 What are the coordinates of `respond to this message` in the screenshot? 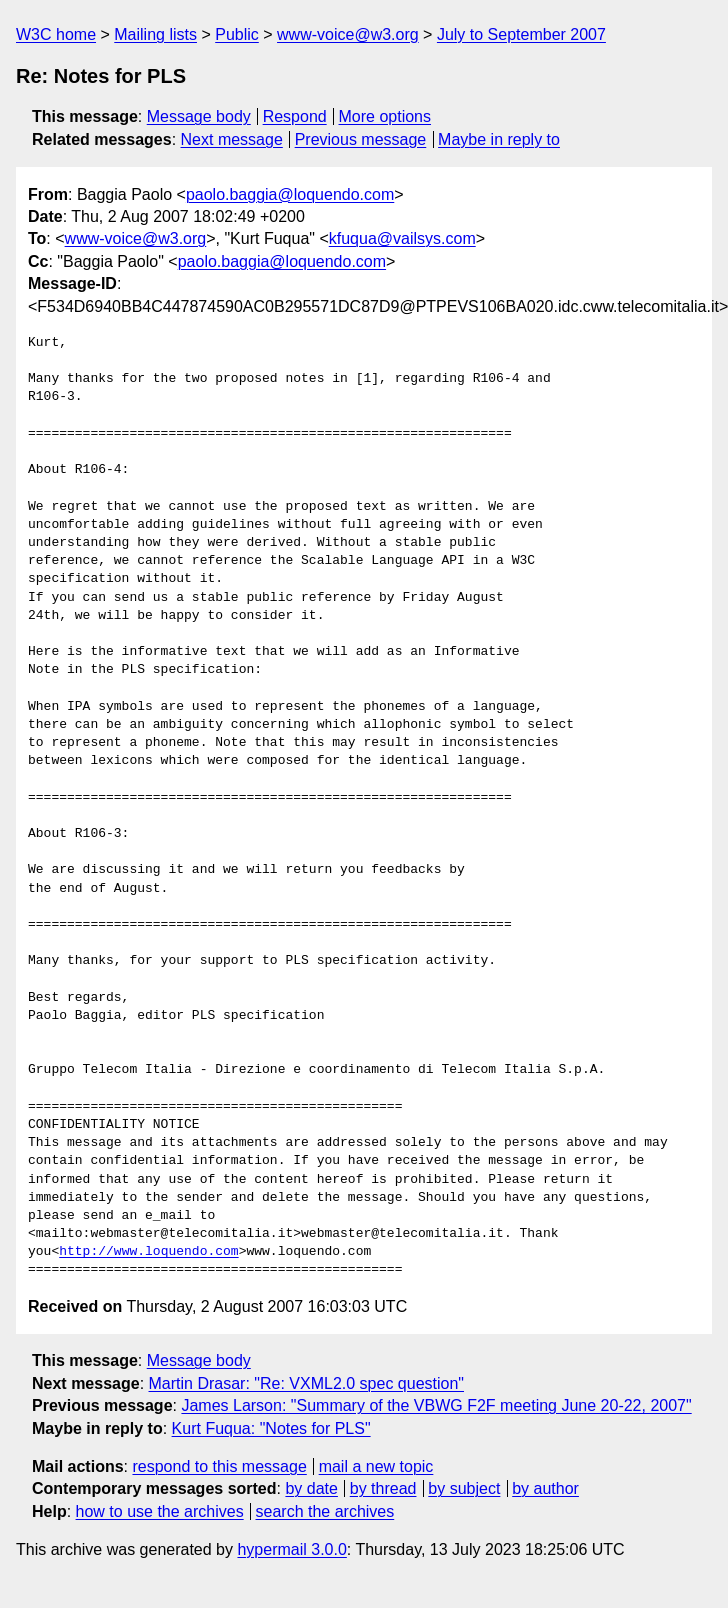 It's located at (219, 1466).